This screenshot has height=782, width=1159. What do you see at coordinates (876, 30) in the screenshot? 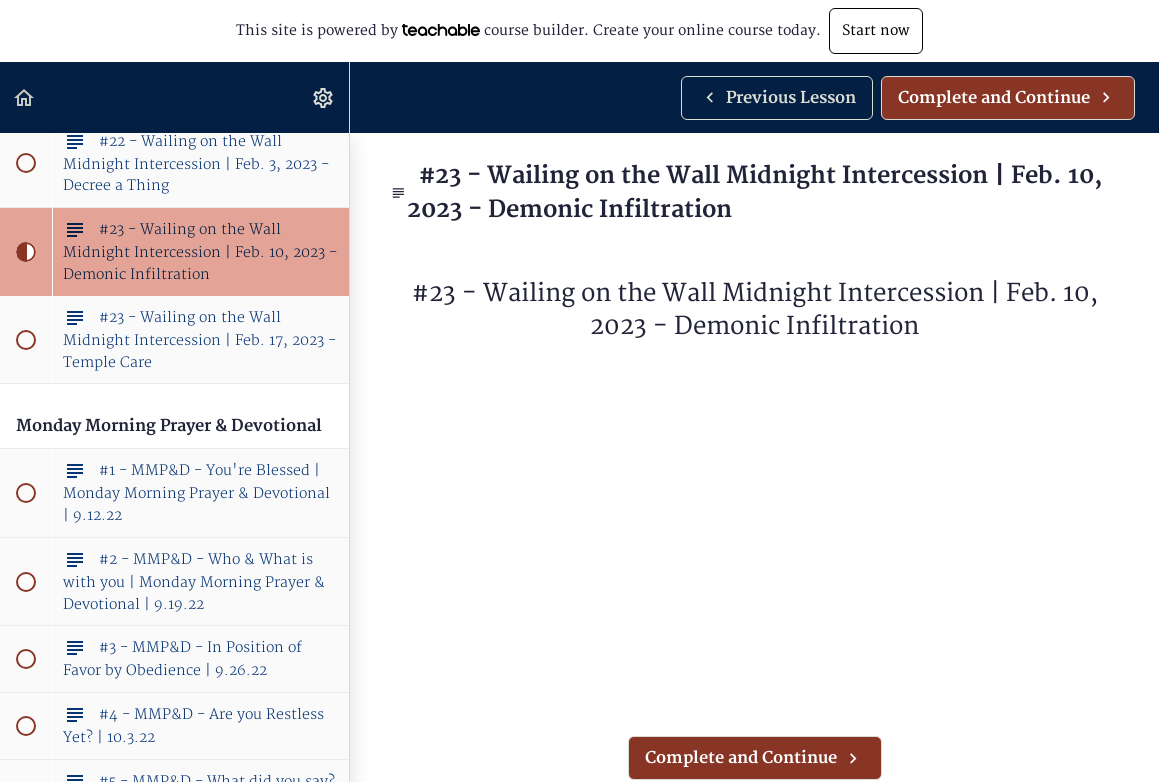
I see `Start now` at bounding box center [876, 30].